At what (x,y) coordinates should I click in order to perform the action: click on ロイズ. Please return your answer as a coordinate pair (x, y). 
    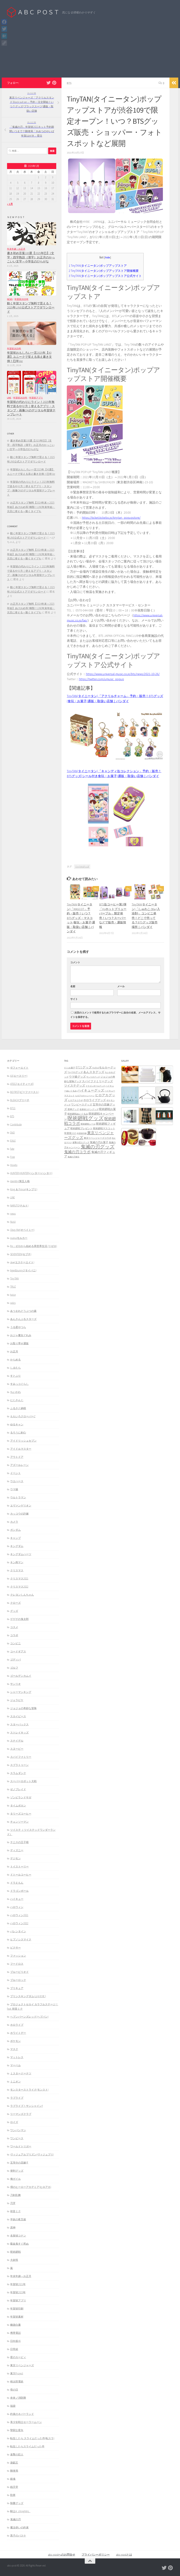
    Looking at the image, I should click on (14, 2122).